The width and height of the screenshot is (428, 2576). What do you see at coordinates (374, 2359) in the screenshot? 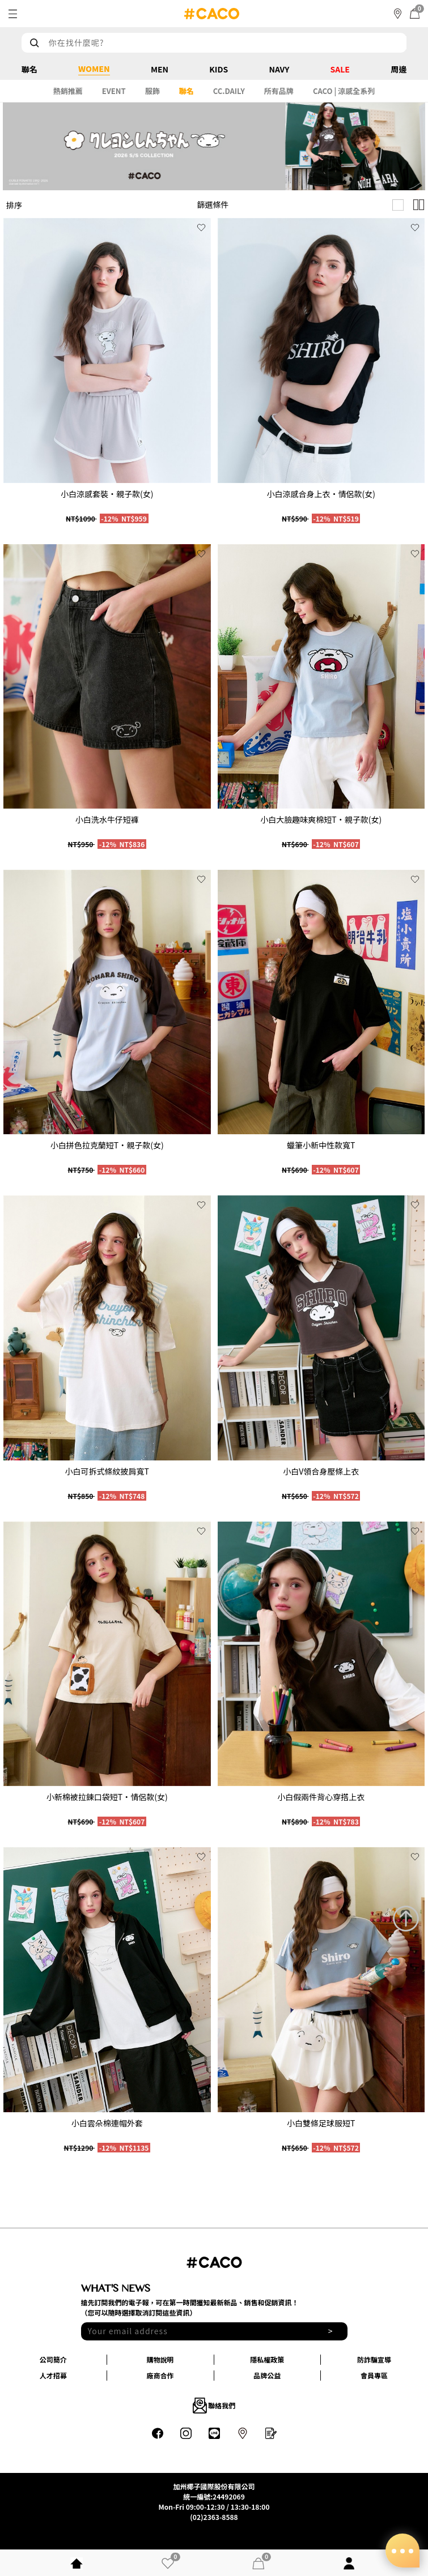
I see `防詐騙宣導` at bounding box center [374, 2359].